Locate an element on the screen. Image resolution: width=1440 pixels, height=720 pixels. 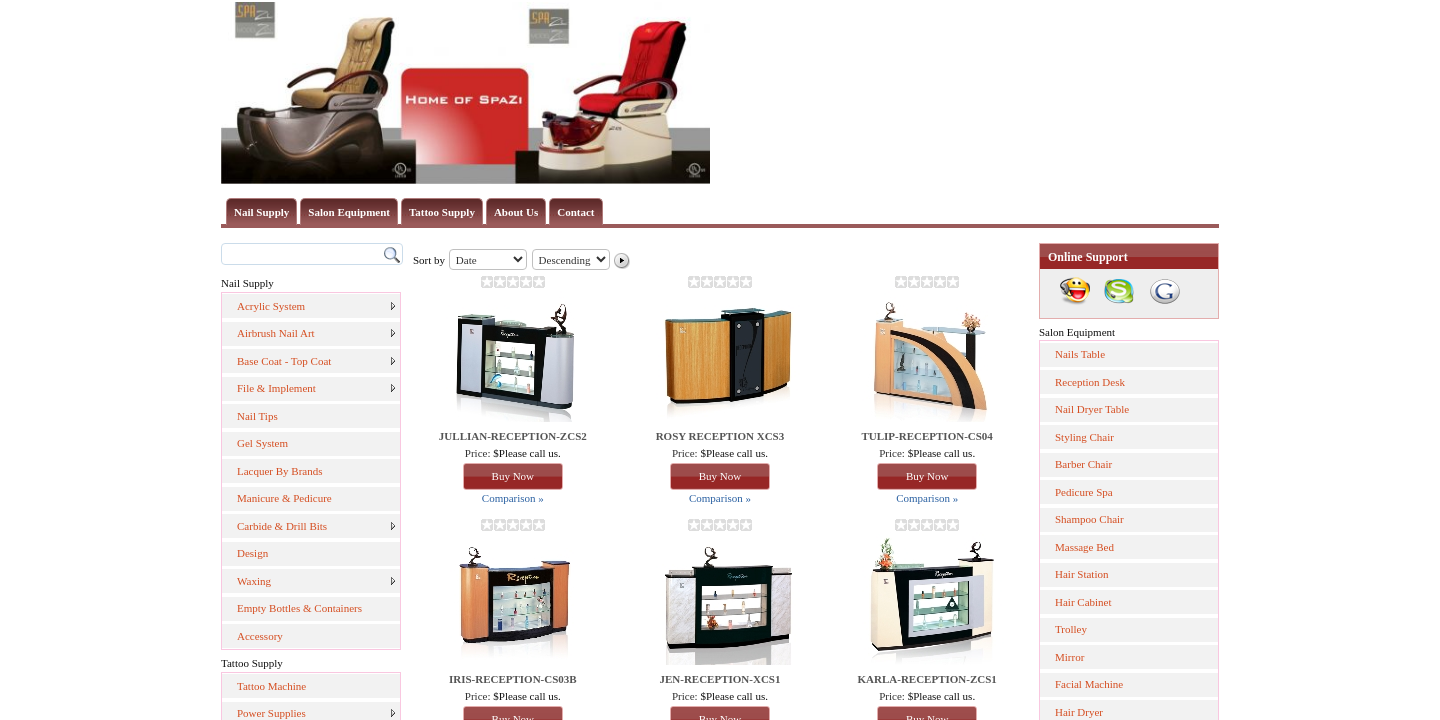
Gel System is located at coordinates (262, 443).